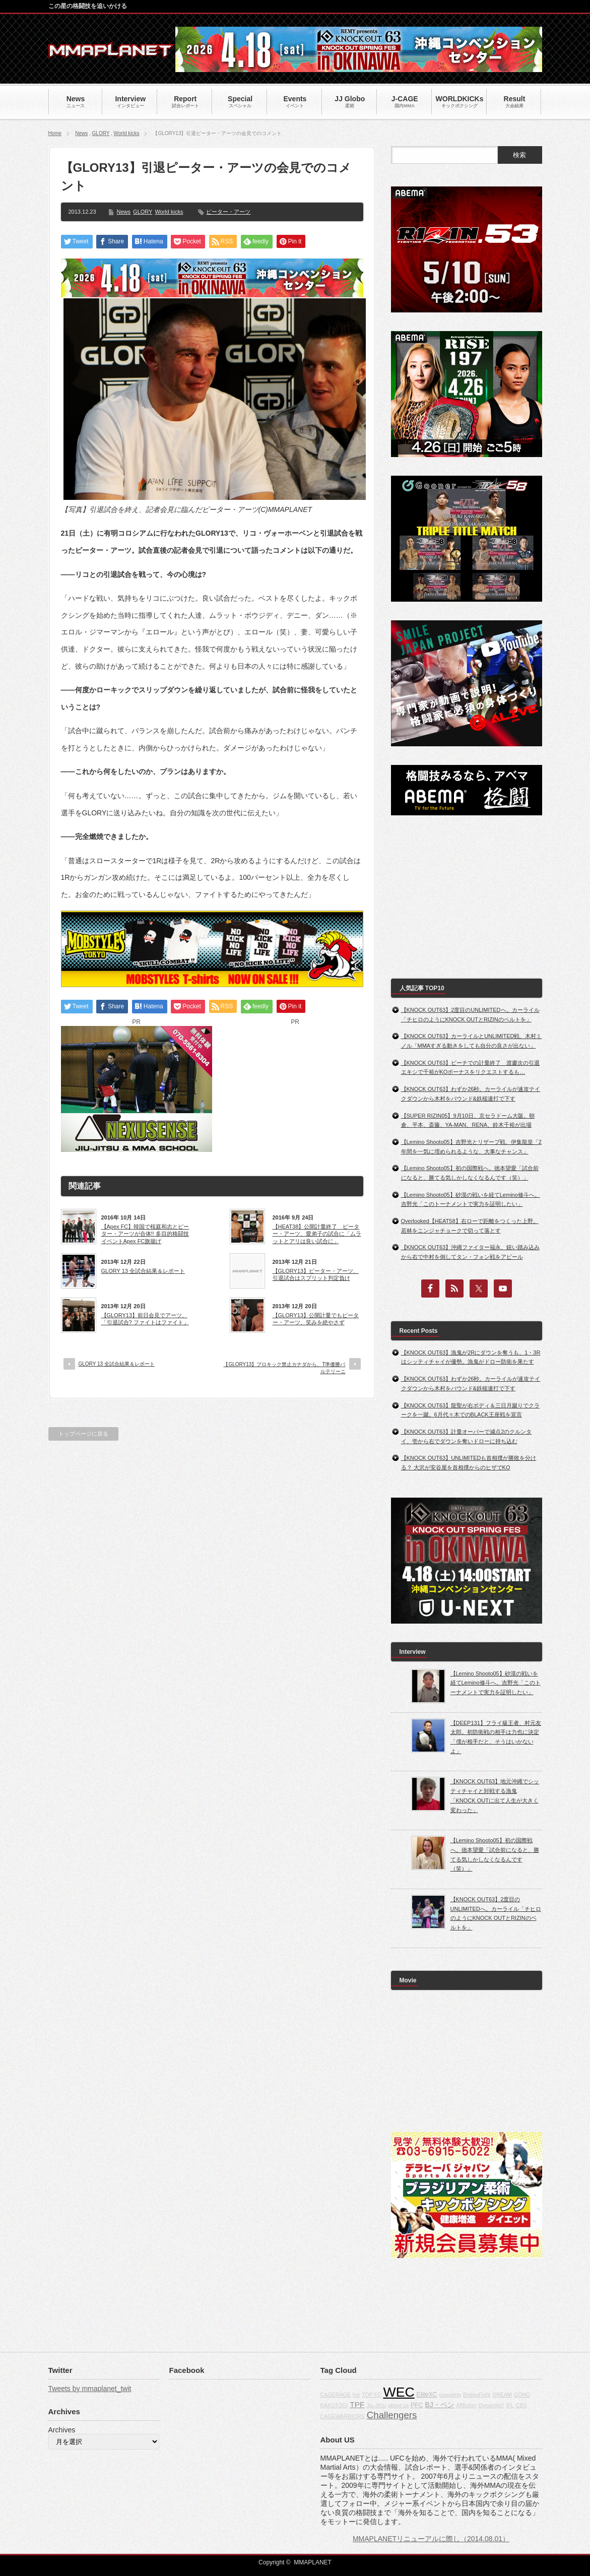 The width and height of the screenshot is (590, 2576). I want to click on Tweets by mmaplanet_twit, so click(90, 2389).